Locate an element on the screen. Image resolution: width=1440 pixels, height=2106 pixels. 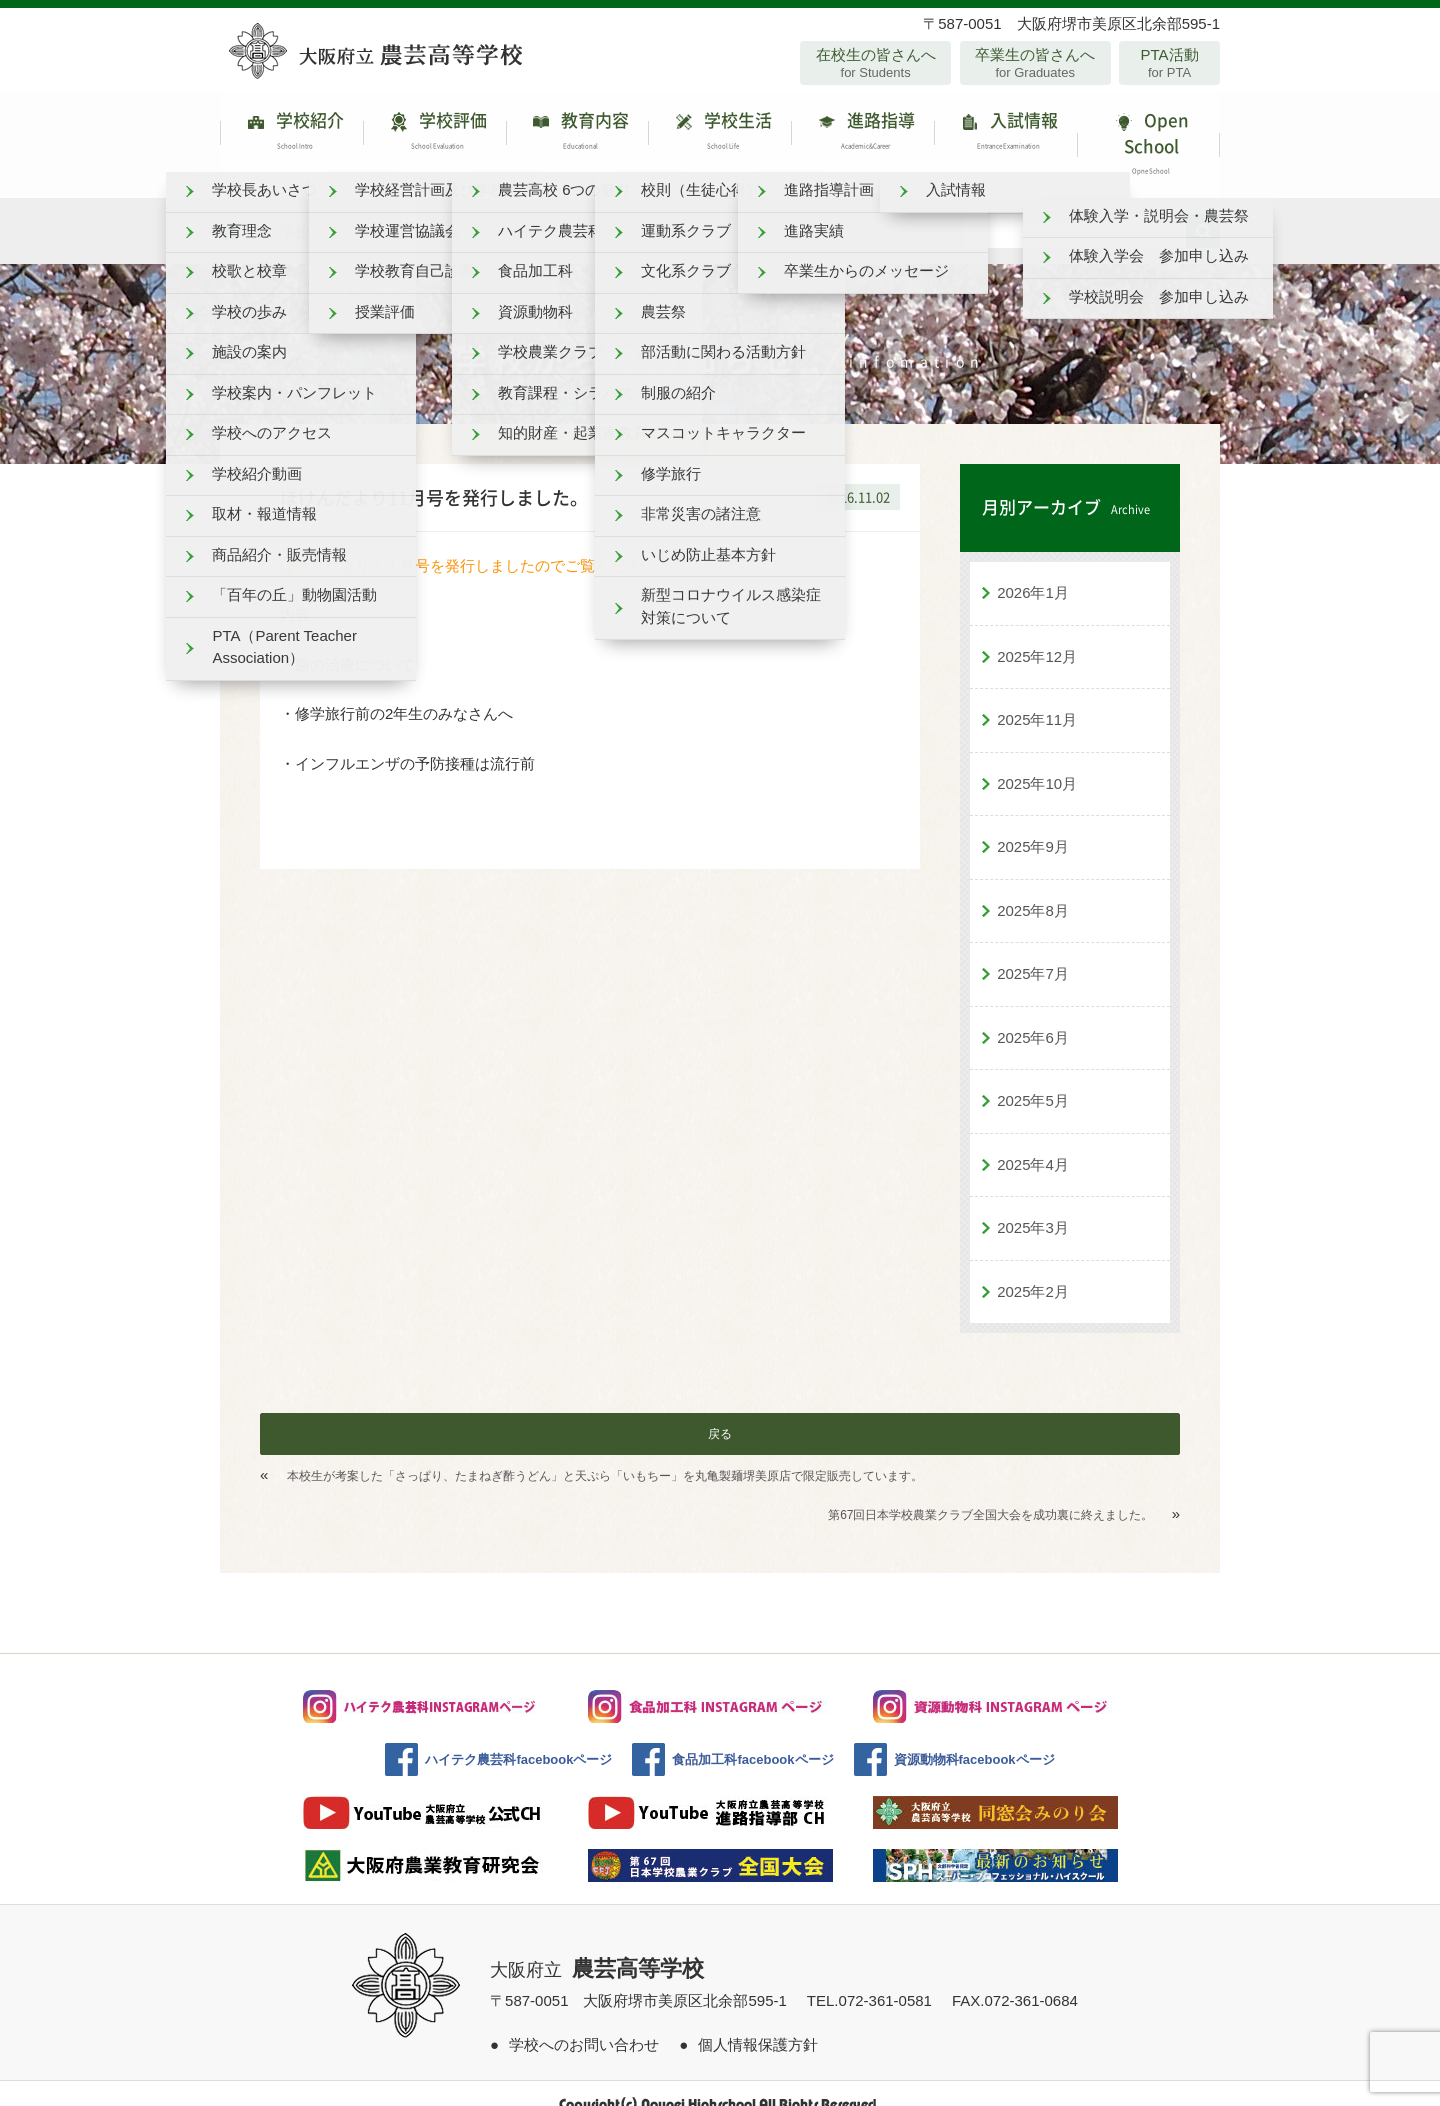
2025年9月 is located at coordinates (1033, 825).